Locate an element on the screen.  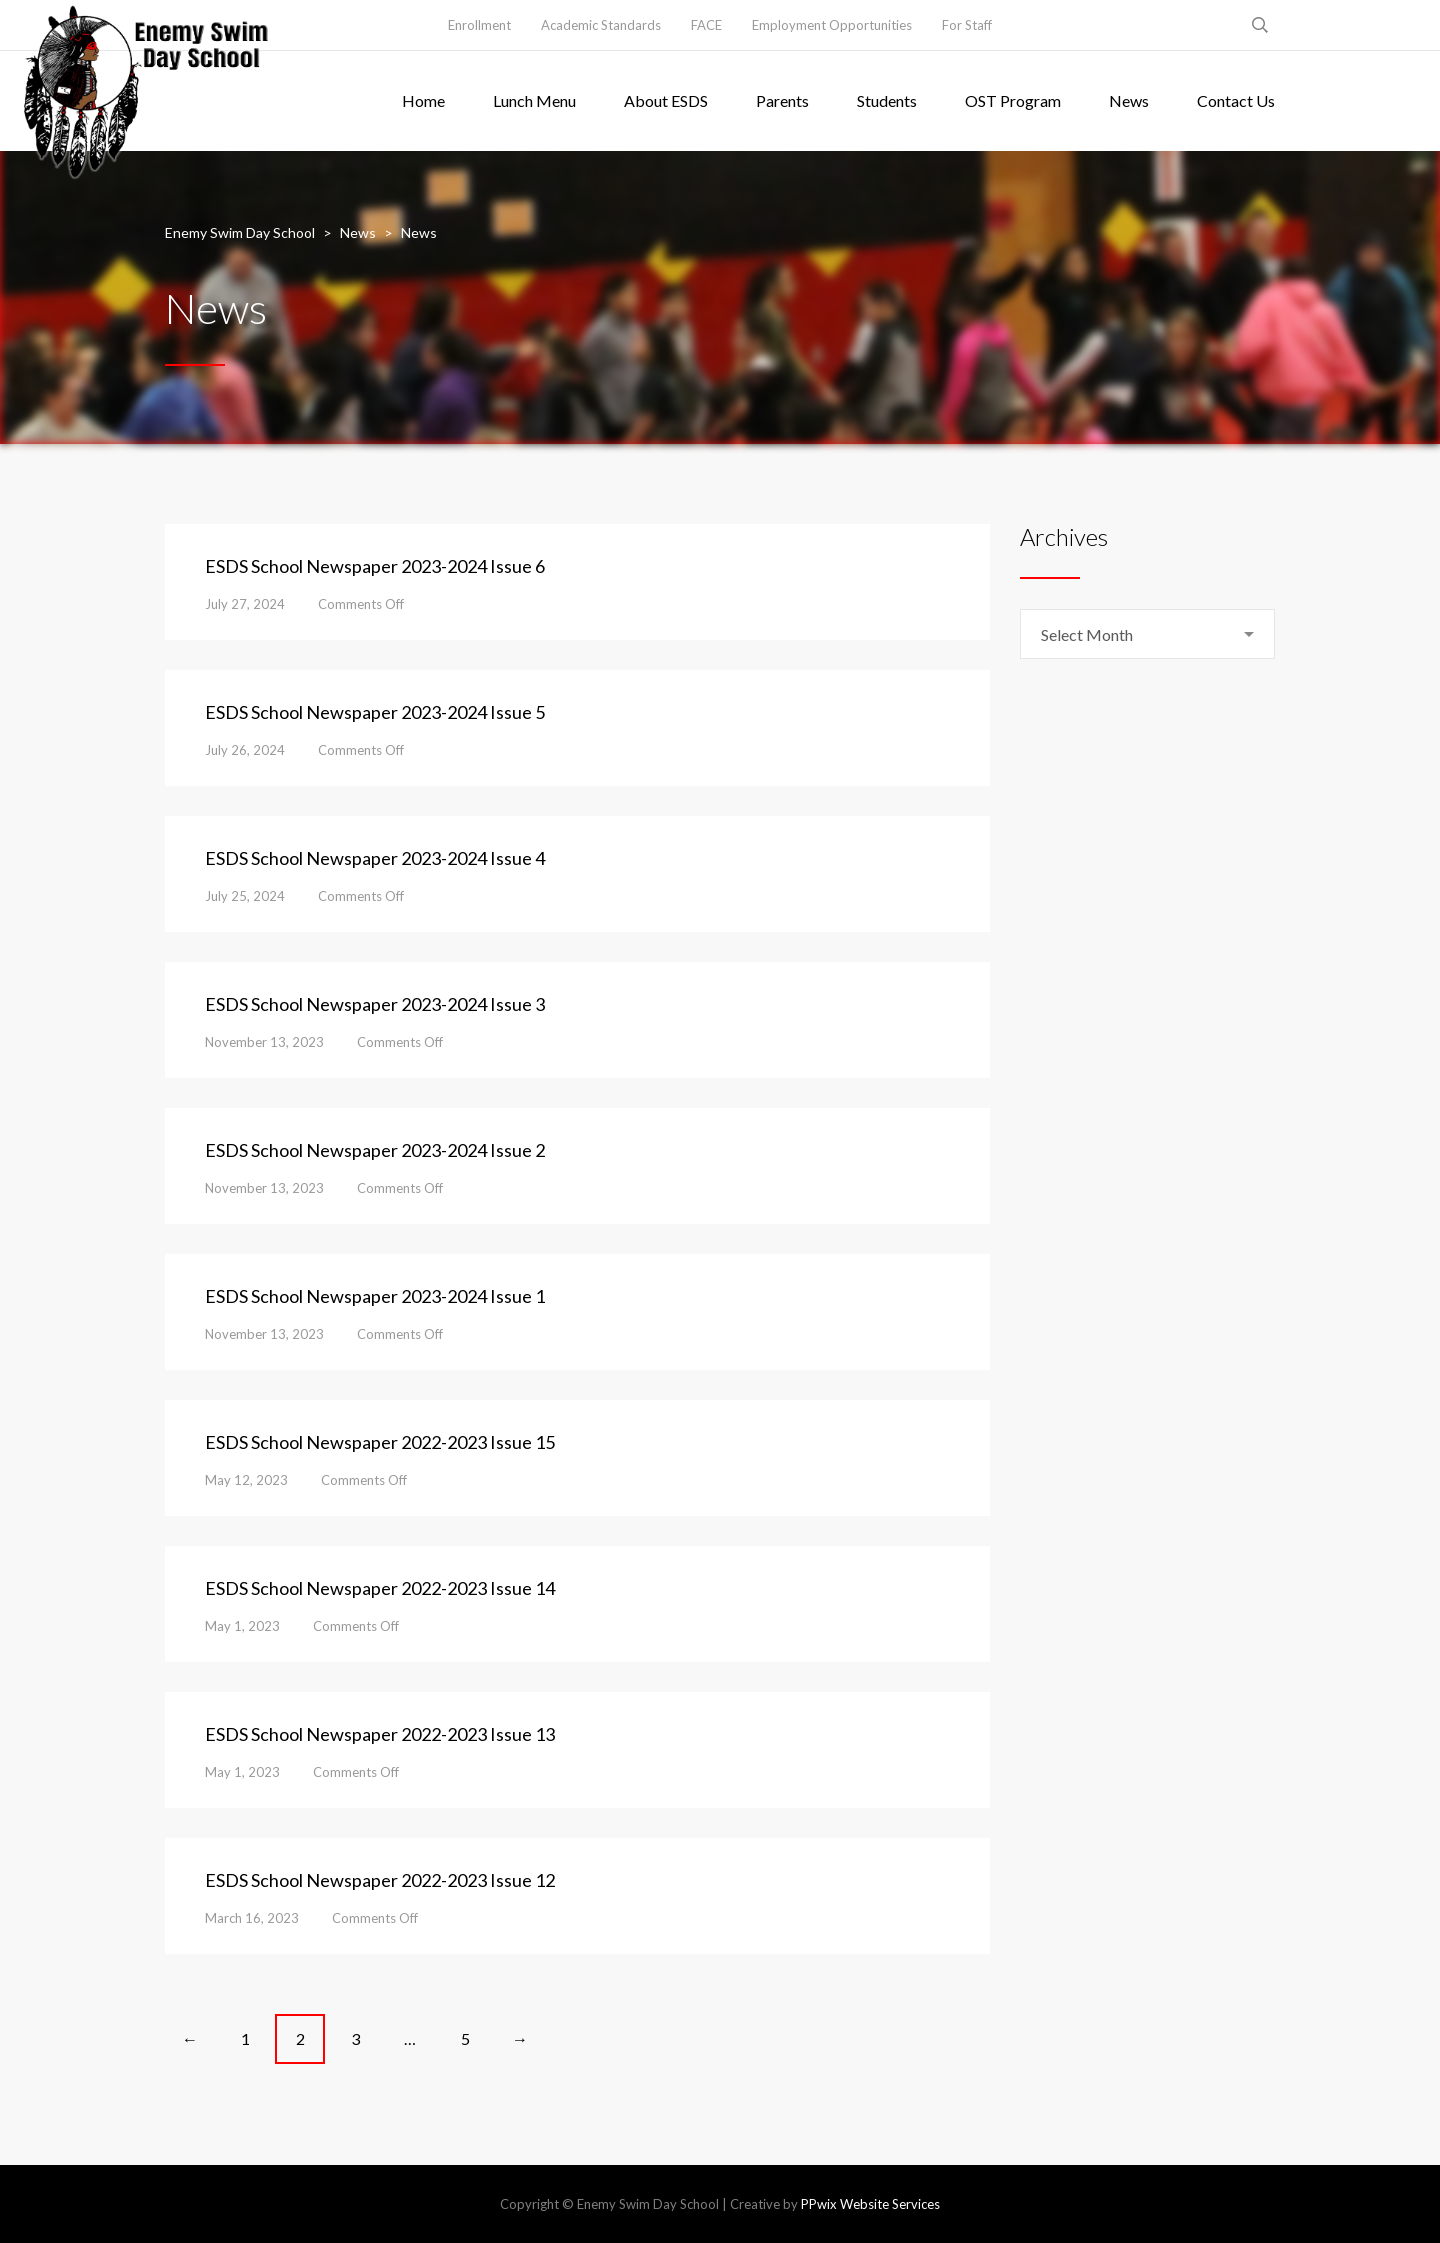
Employment Opportunities is located at coordinates (832, 25).